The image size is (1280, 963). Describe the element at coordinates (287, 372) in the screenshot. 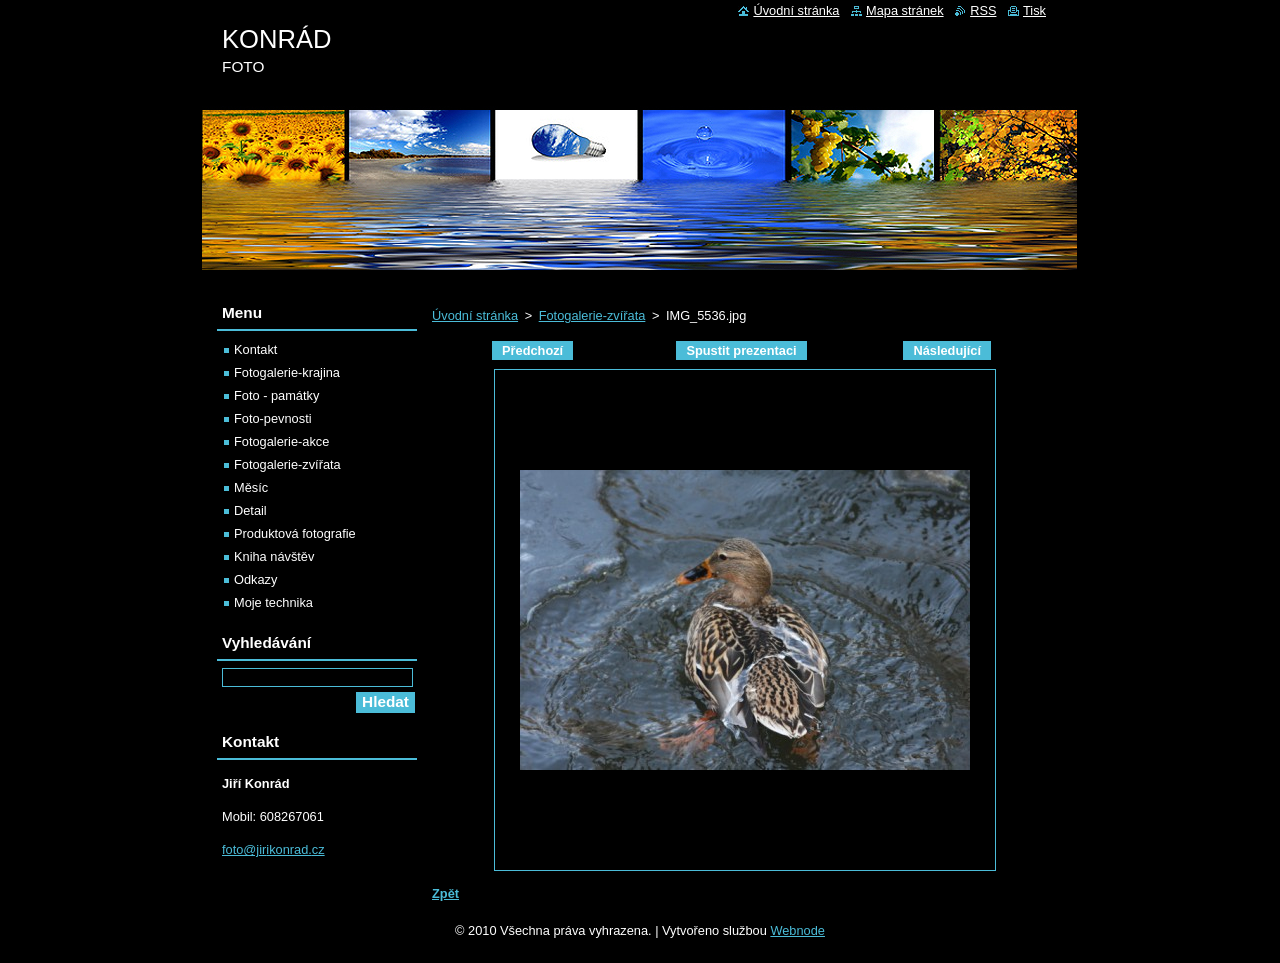

I see `Fotogalerie-krajina` at that location.